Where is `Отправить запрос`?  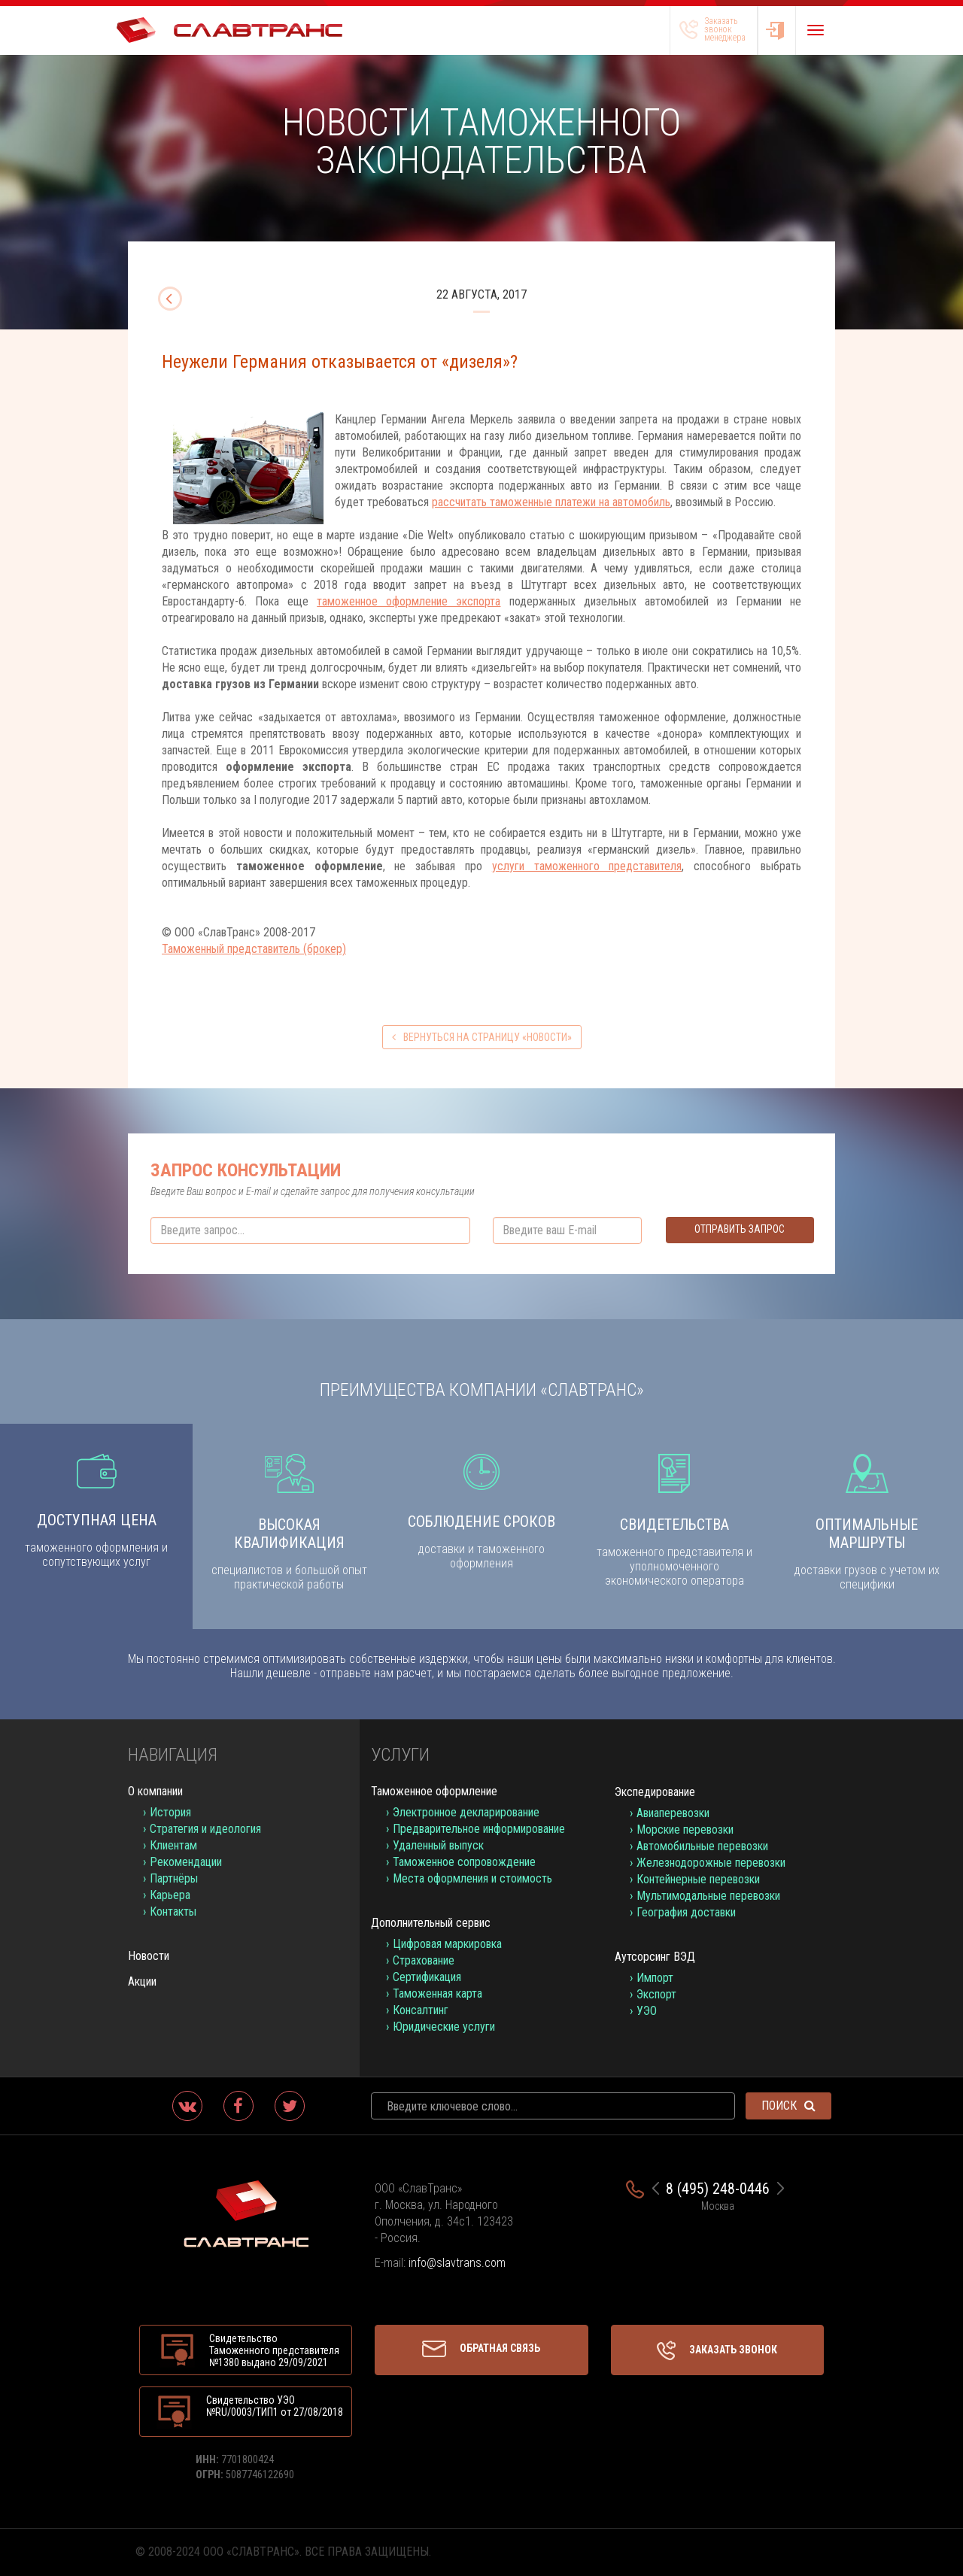 Отправить запрос is located at coordinates (739, 1229).